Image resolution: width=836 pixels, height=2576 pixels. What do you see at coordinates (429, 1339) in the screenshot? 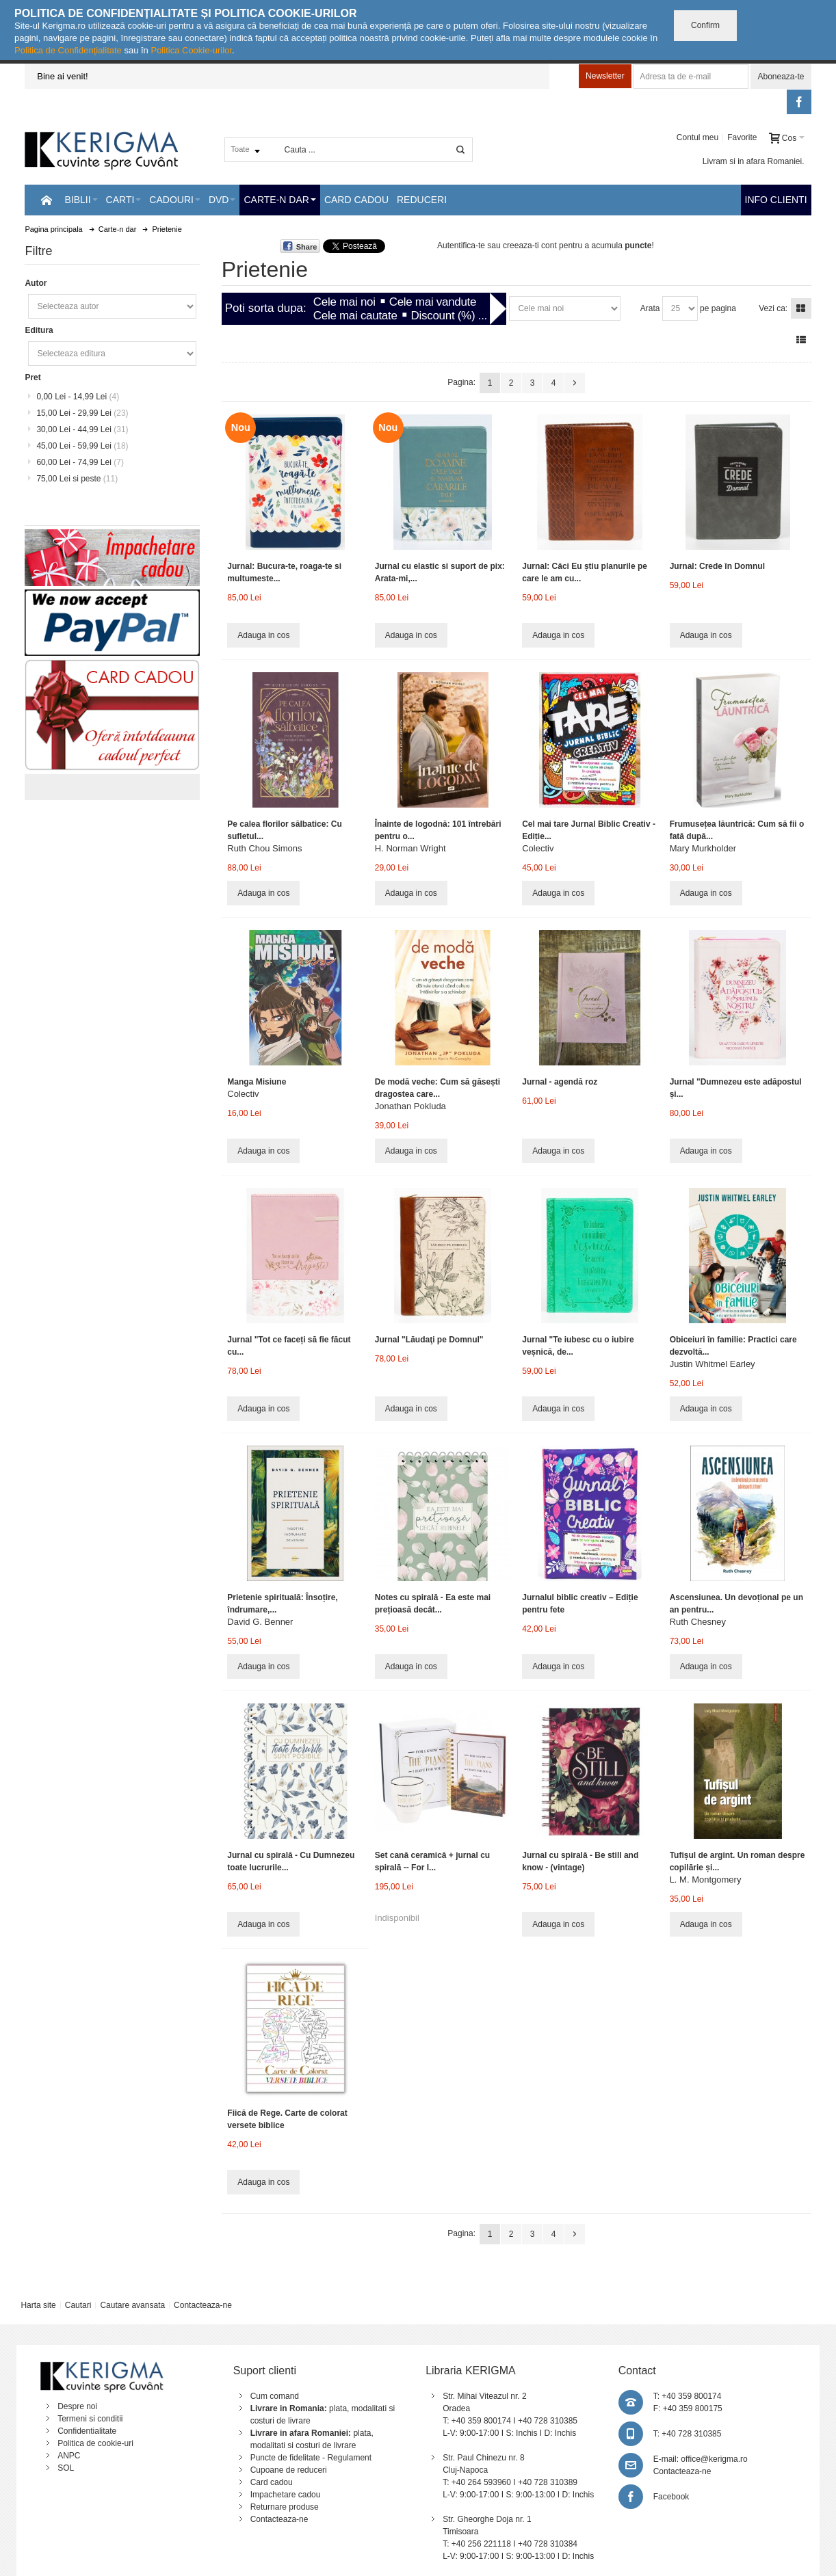
I see `Jurnal "Lăudaţi pe Domnul"` at bounding box center [429, 1339].